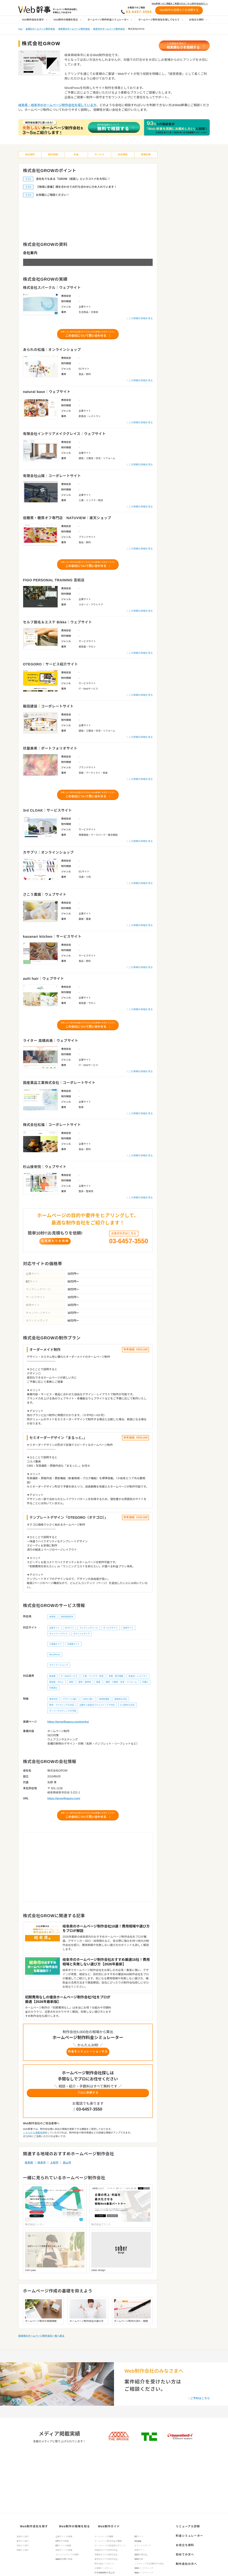 The height and width of the screenshot is (2576, 228). What do you see at coordinates (102, 2571) in the screenshot?
I see `デザイン参考例` at bounding box center [102, 2571].